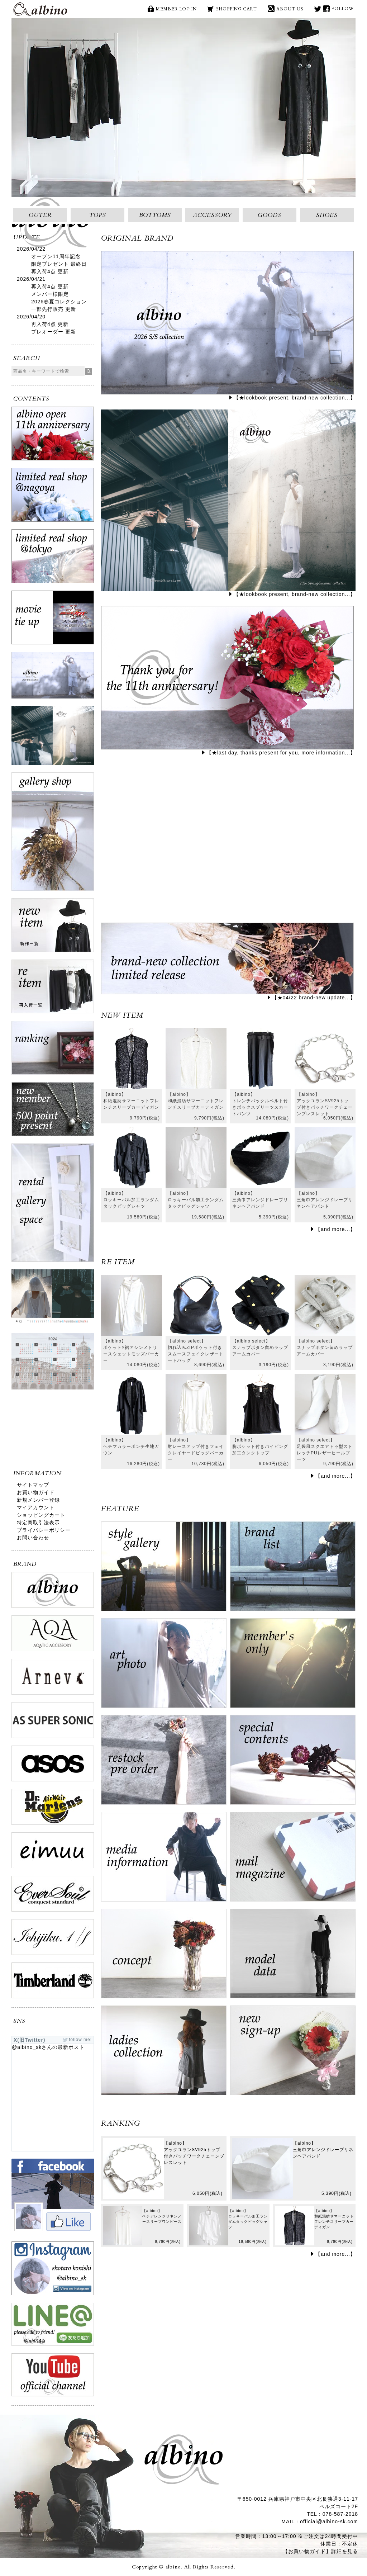 The width and height of the screenshot is (367, 2576). Describe the element at coordinates (59, 301) in the screenshot. I see `メンバー様限定2026春夏コレクション一部先行販売 更新` at that location.